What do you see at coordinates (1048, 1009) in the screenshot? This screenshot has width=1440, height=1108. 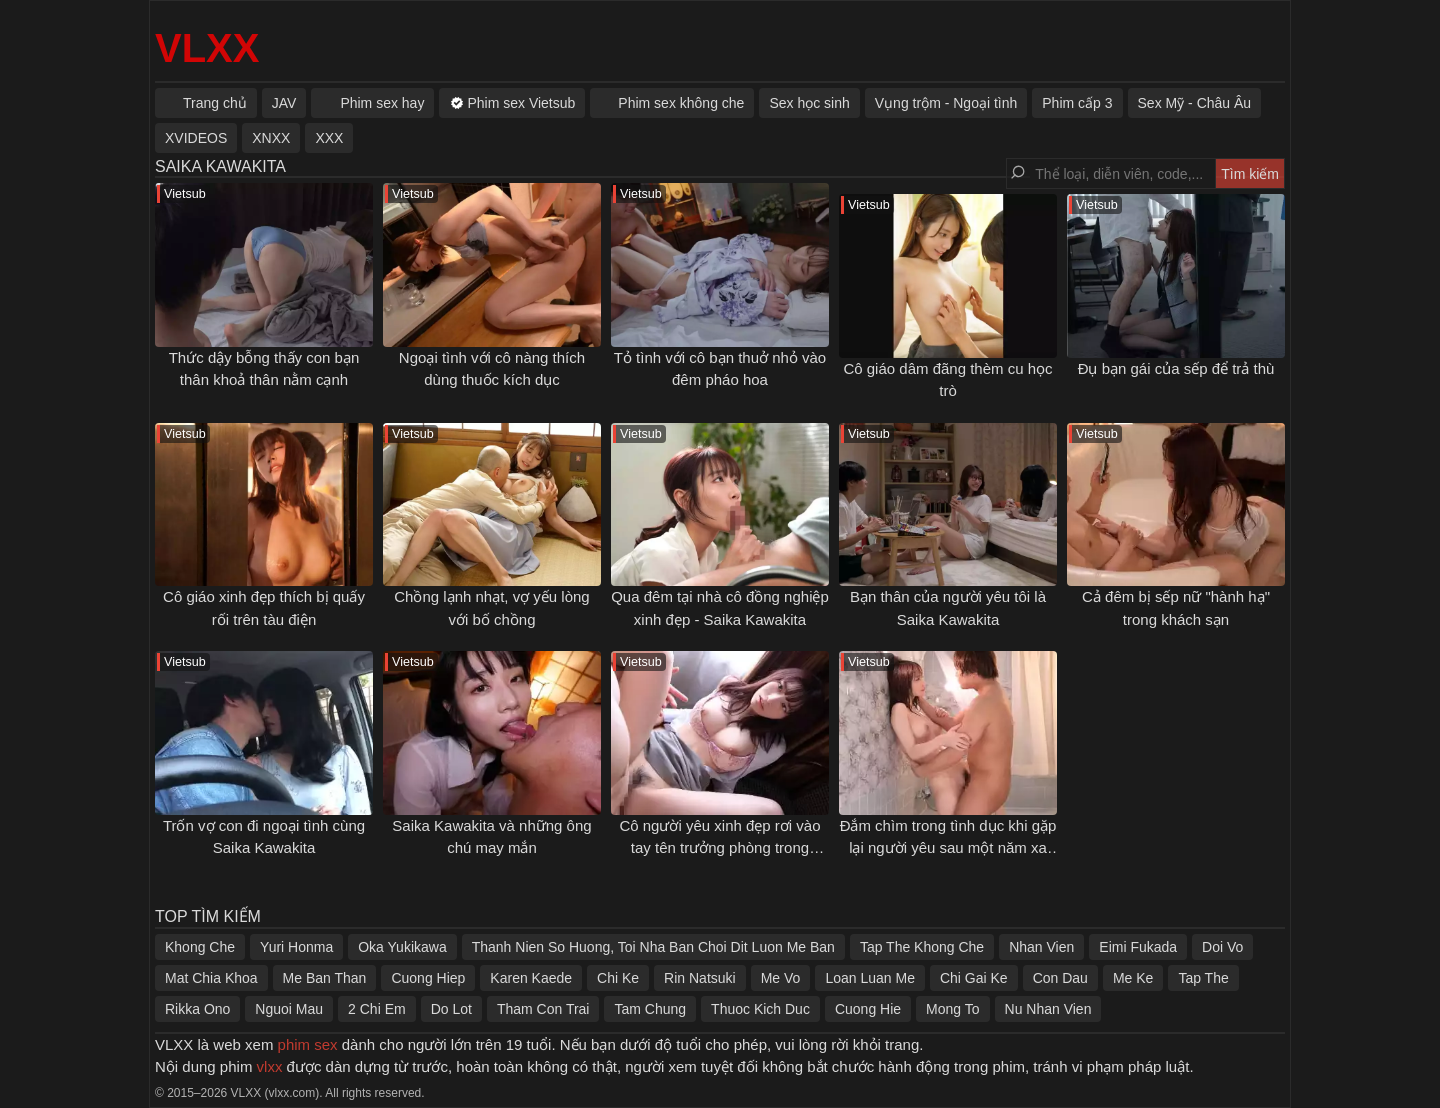 I see `Nu Nhan Vien` at bounding box center [1048, 1009].